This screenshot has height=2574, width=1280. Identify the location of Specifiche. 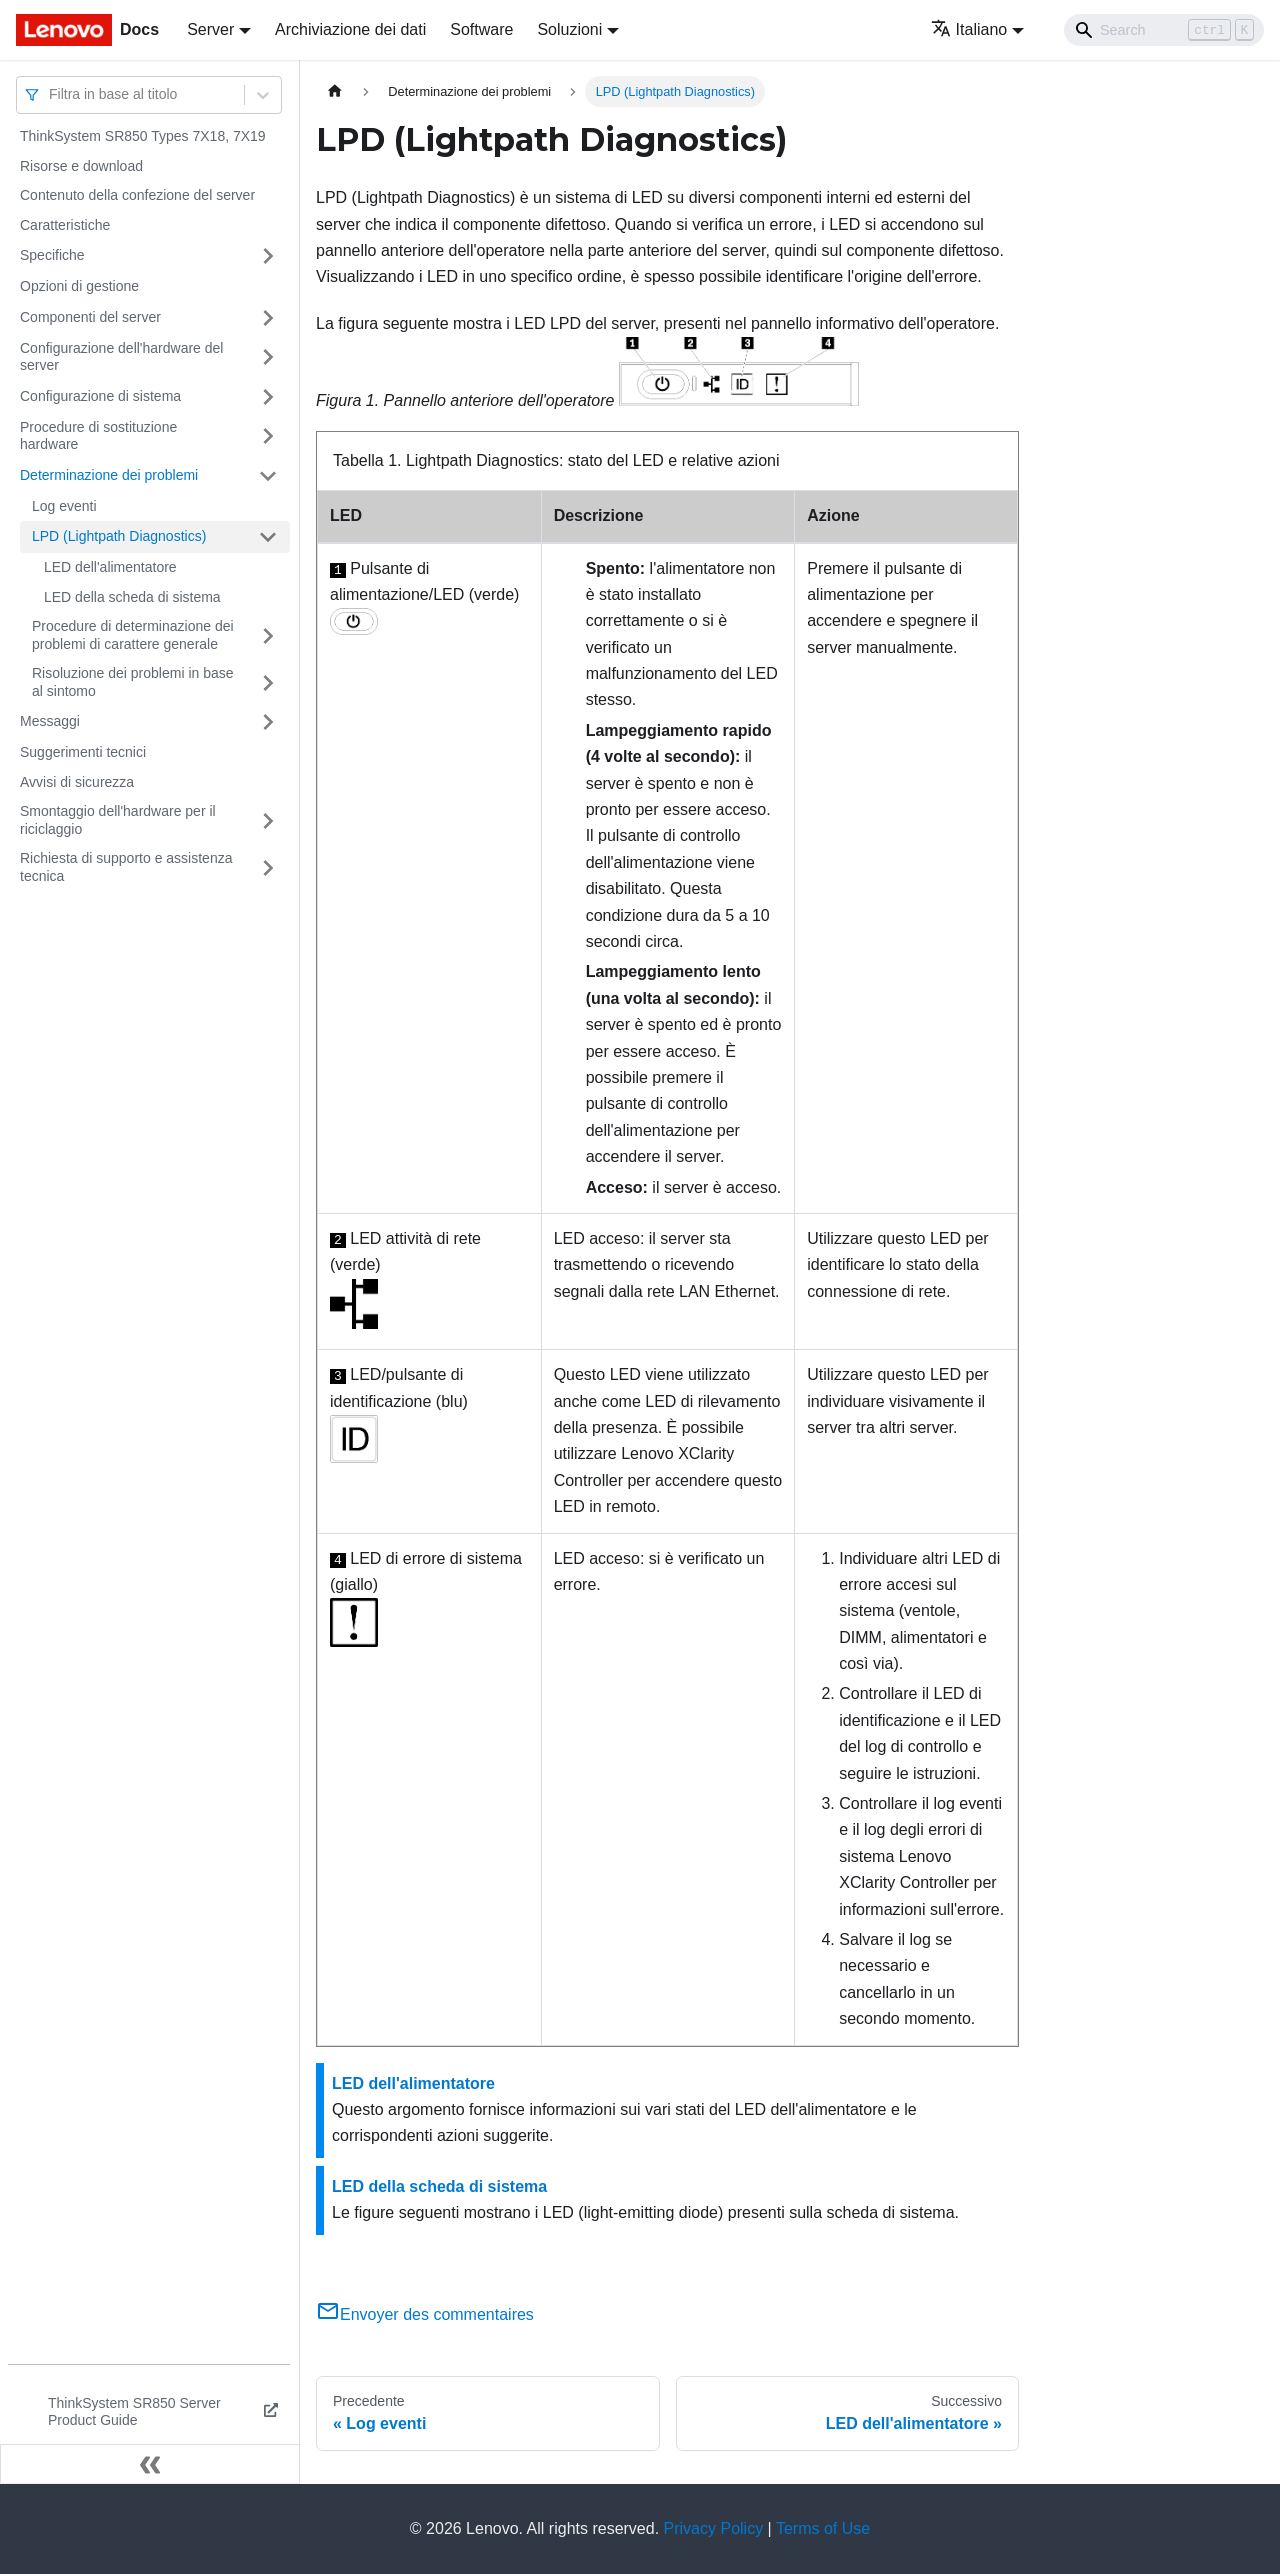
(52, 255).